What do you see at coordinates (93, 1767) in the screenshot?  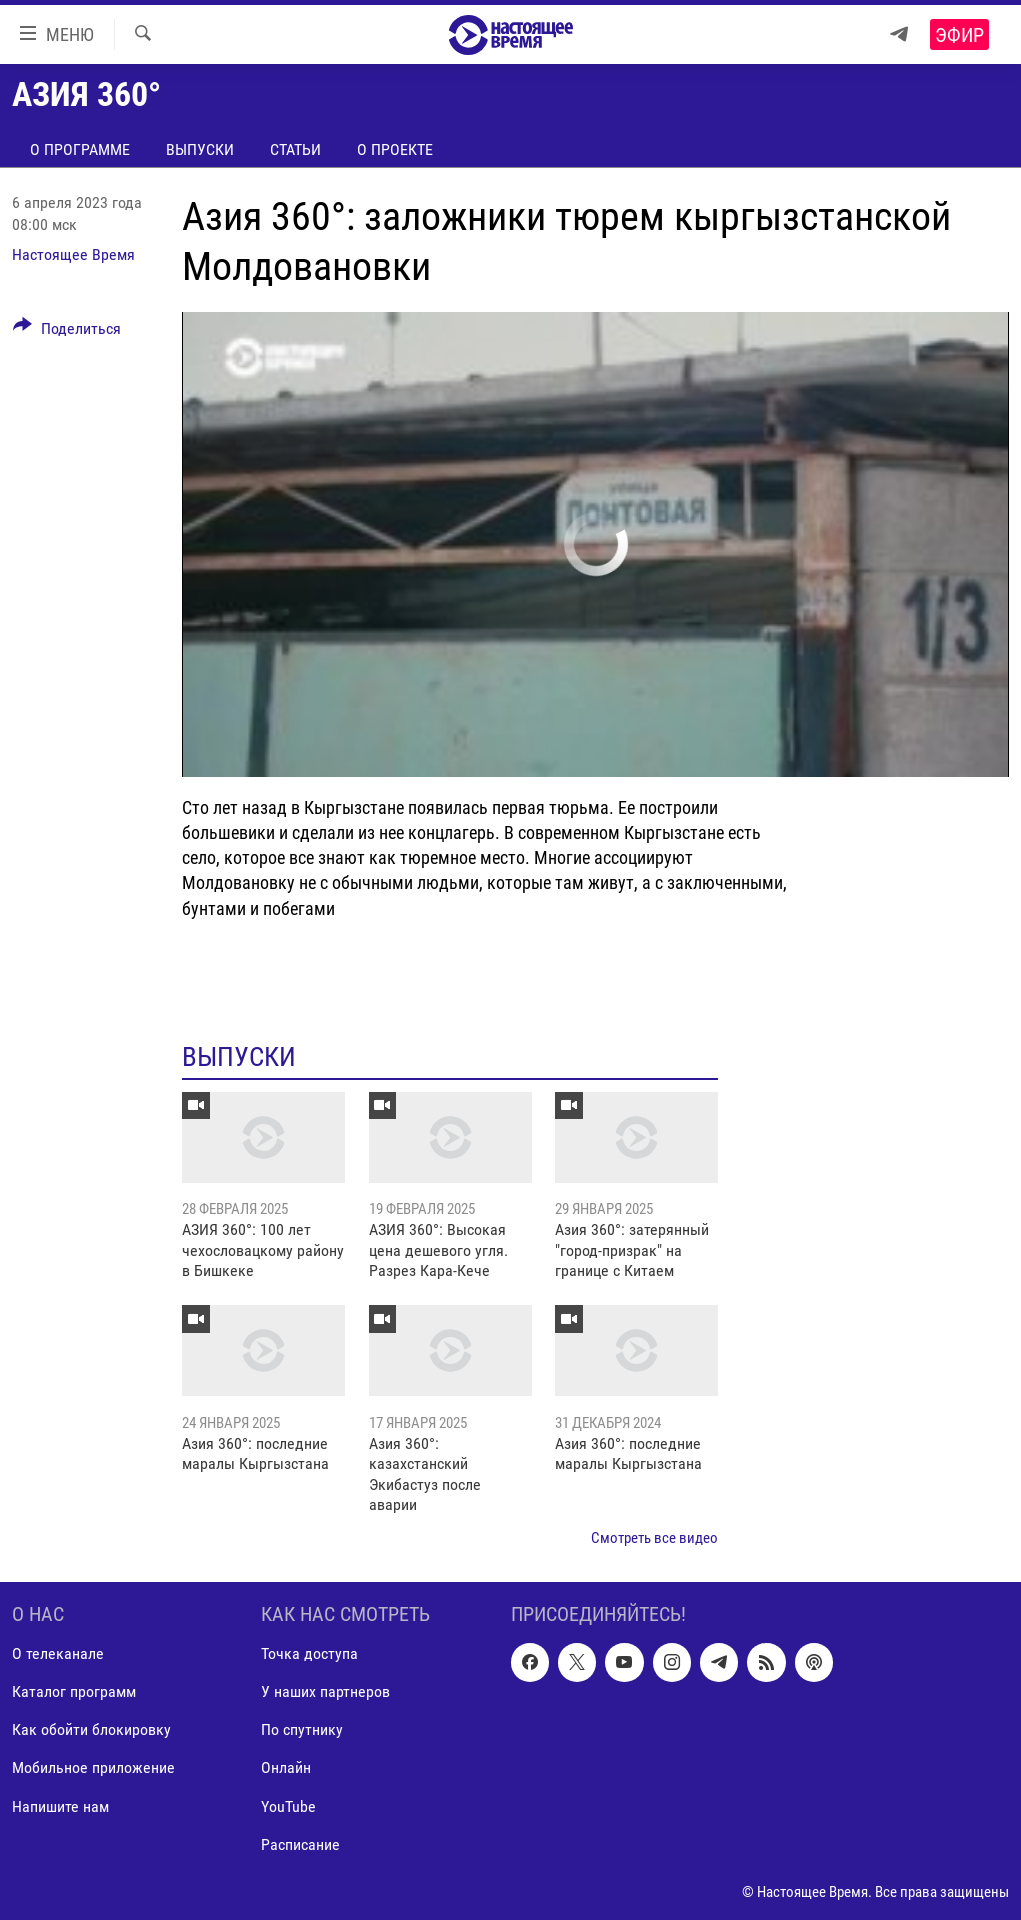 I see `Мобильное приложение` at bounding box center [93, 1767].